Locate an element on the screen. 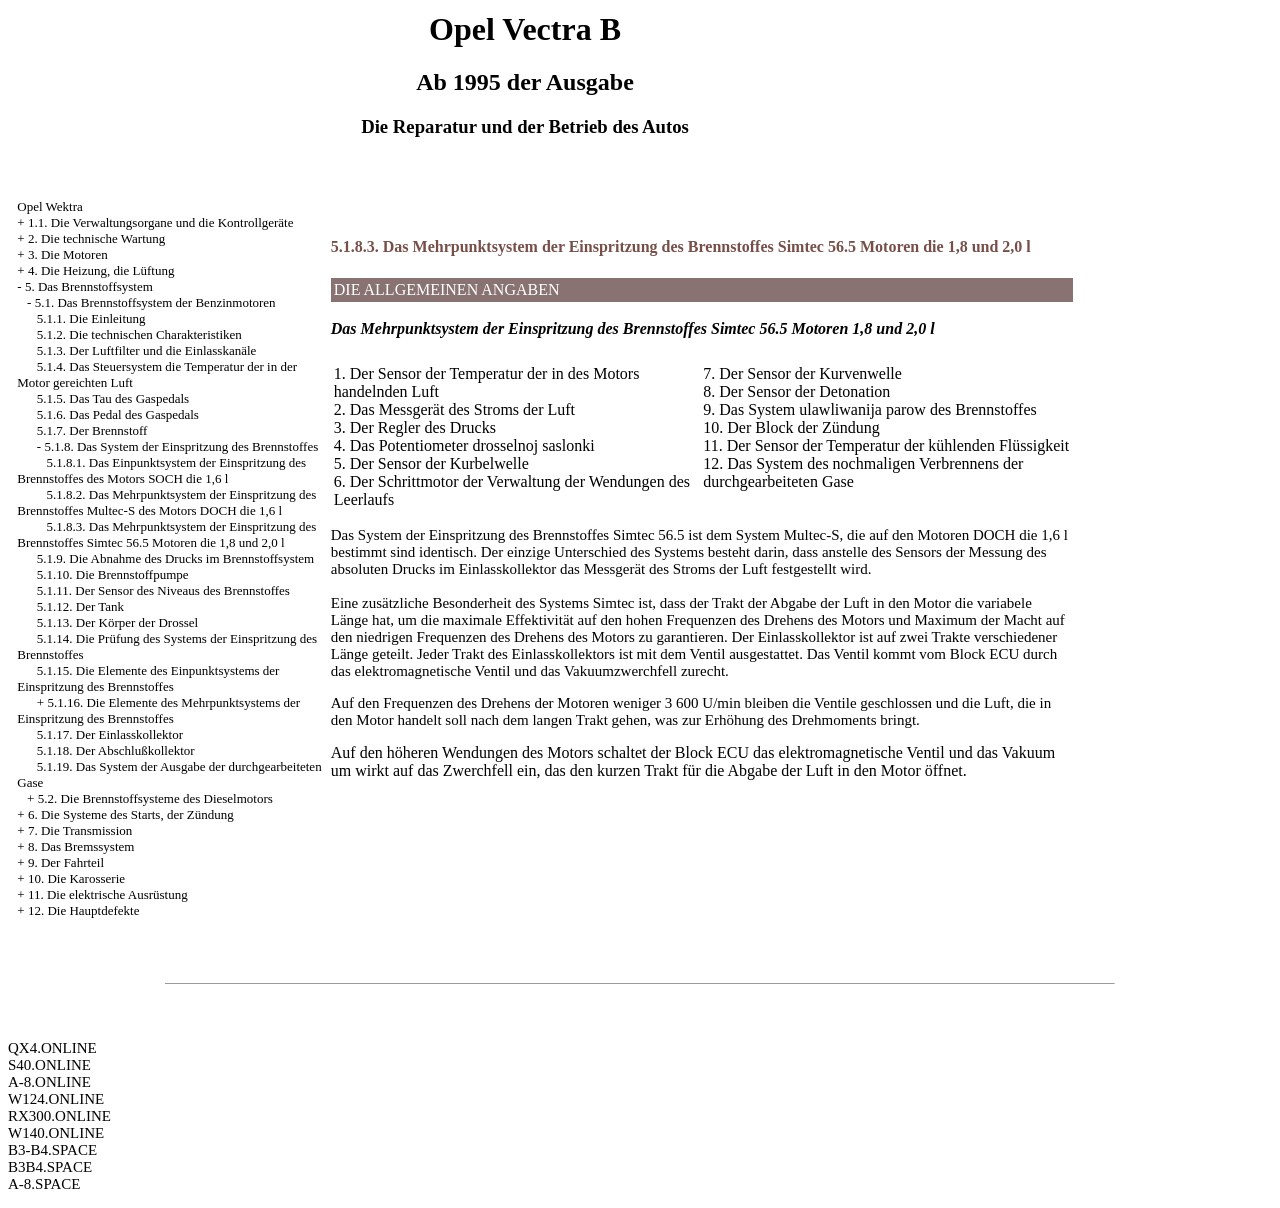 The width and height of the screenshot is (1280, 1208). 5.1.9. Die Abnahme des Drucks im Brennstoffsystem is located at coordinates (175, 558).